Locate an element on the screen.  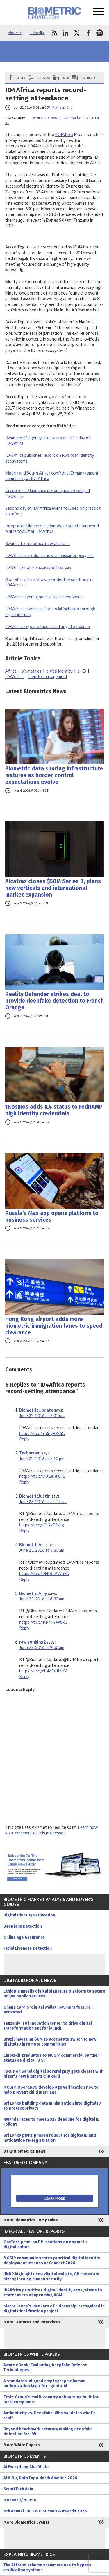
ID4Africa reports record-setting attendance is located at coordinates (47, 626).